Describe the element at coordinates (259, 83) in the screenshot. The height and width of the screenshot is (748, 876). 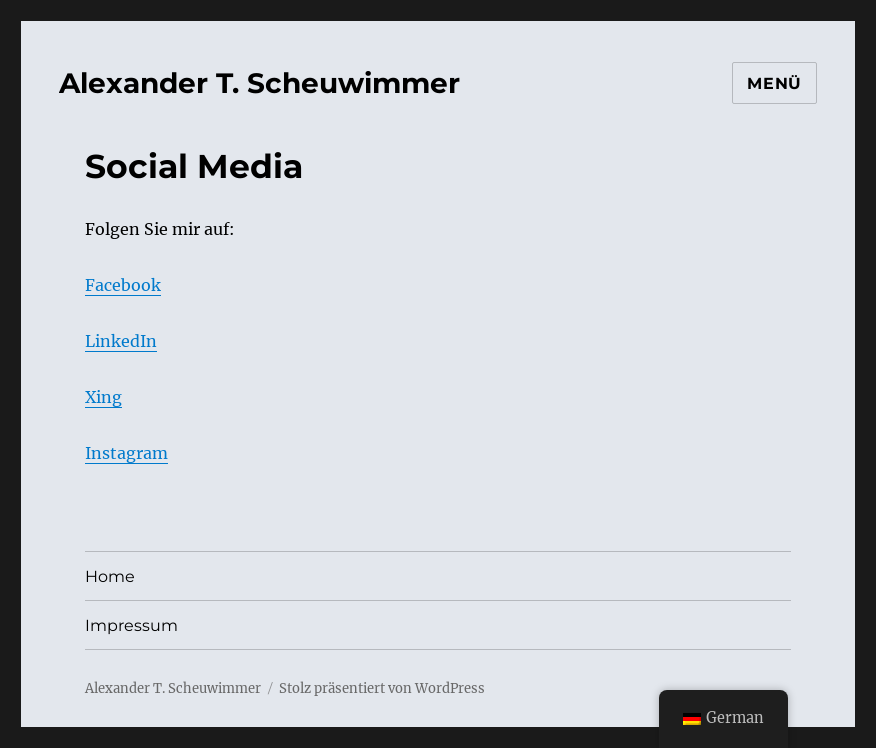
I see `Alexander T. Scheuwimmer` at that location.